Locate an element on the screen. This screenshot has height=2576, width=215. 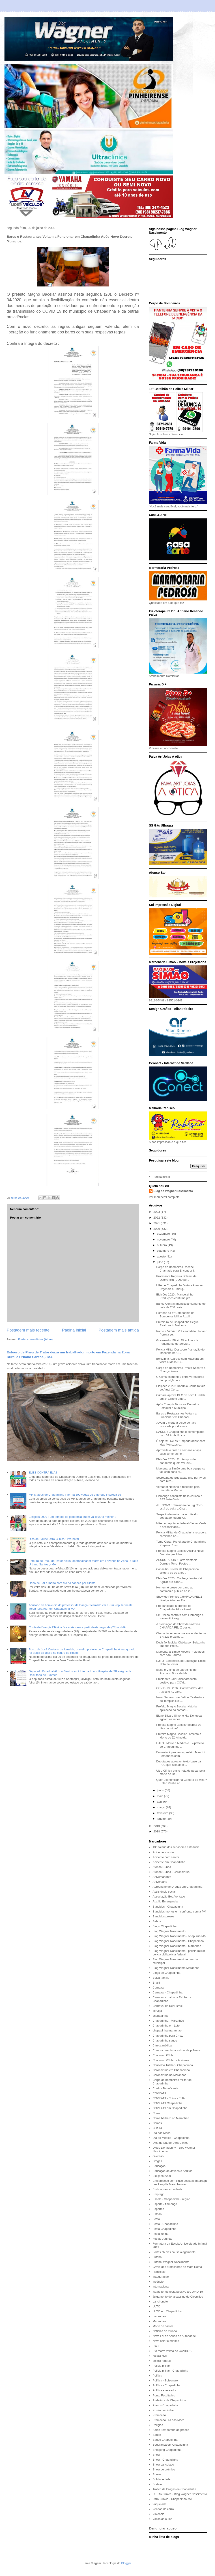
chapadinha is located at coordinates (160, 2015).